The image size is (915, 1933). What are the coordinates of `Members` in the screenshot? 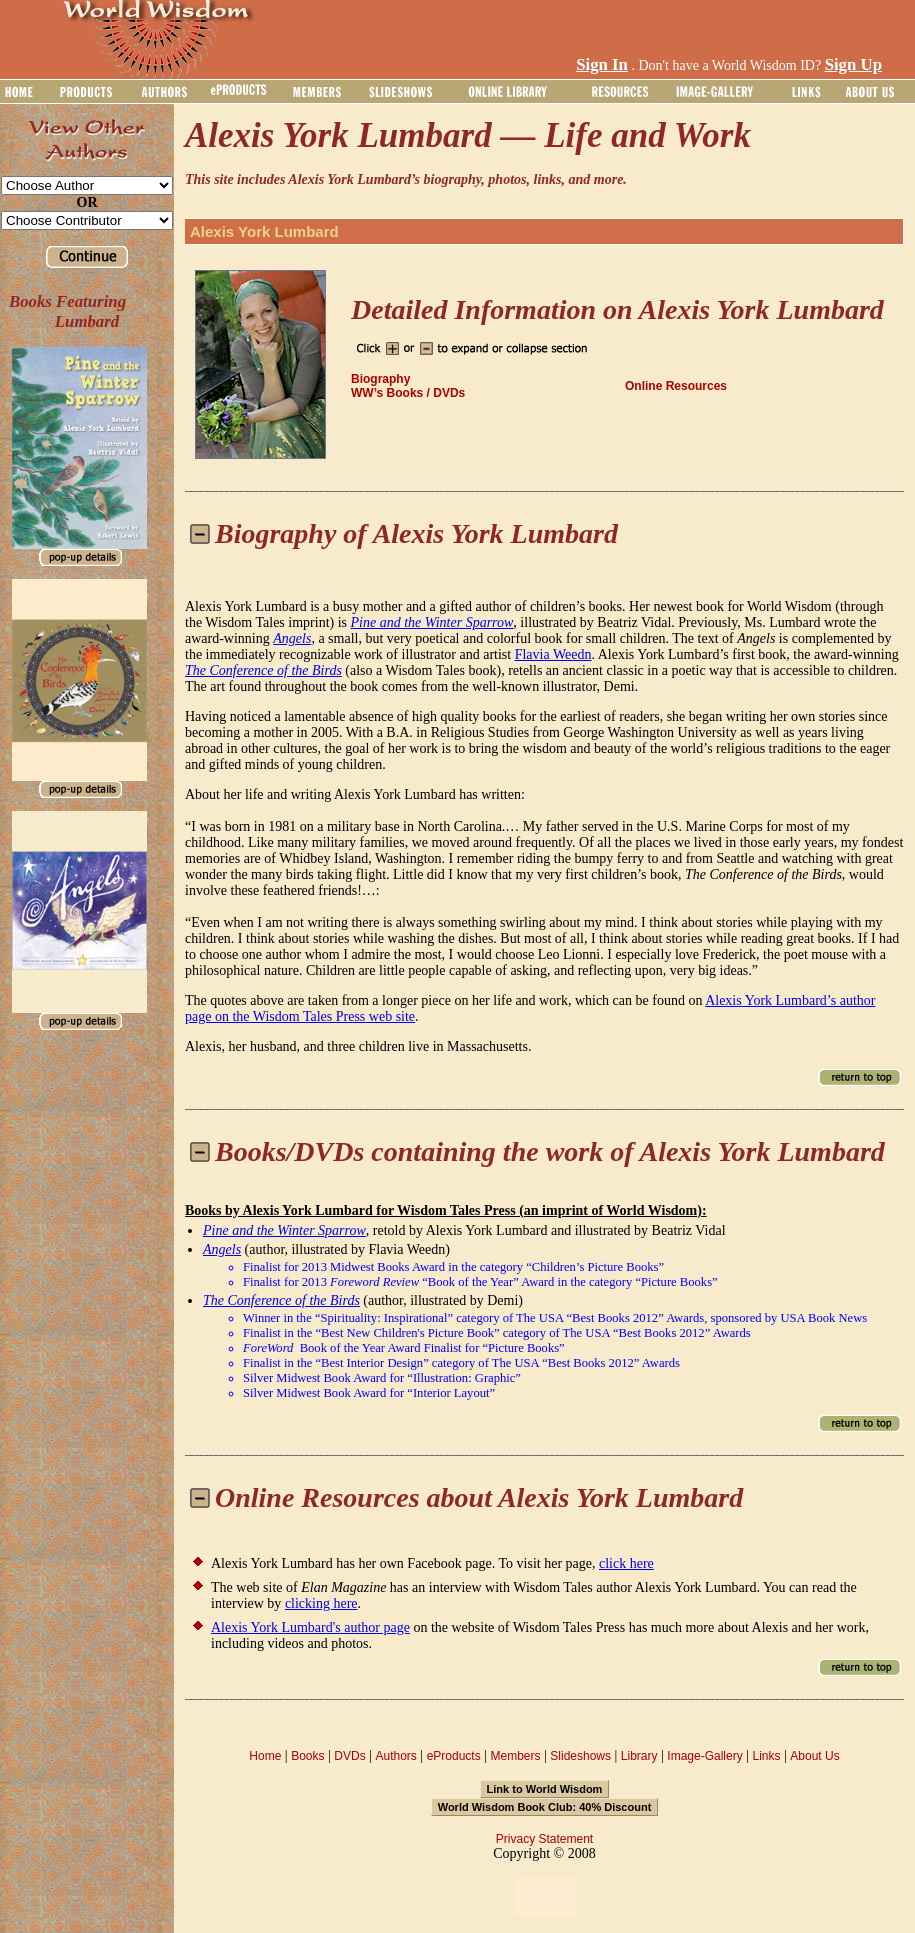 It's located at (515, 1756).